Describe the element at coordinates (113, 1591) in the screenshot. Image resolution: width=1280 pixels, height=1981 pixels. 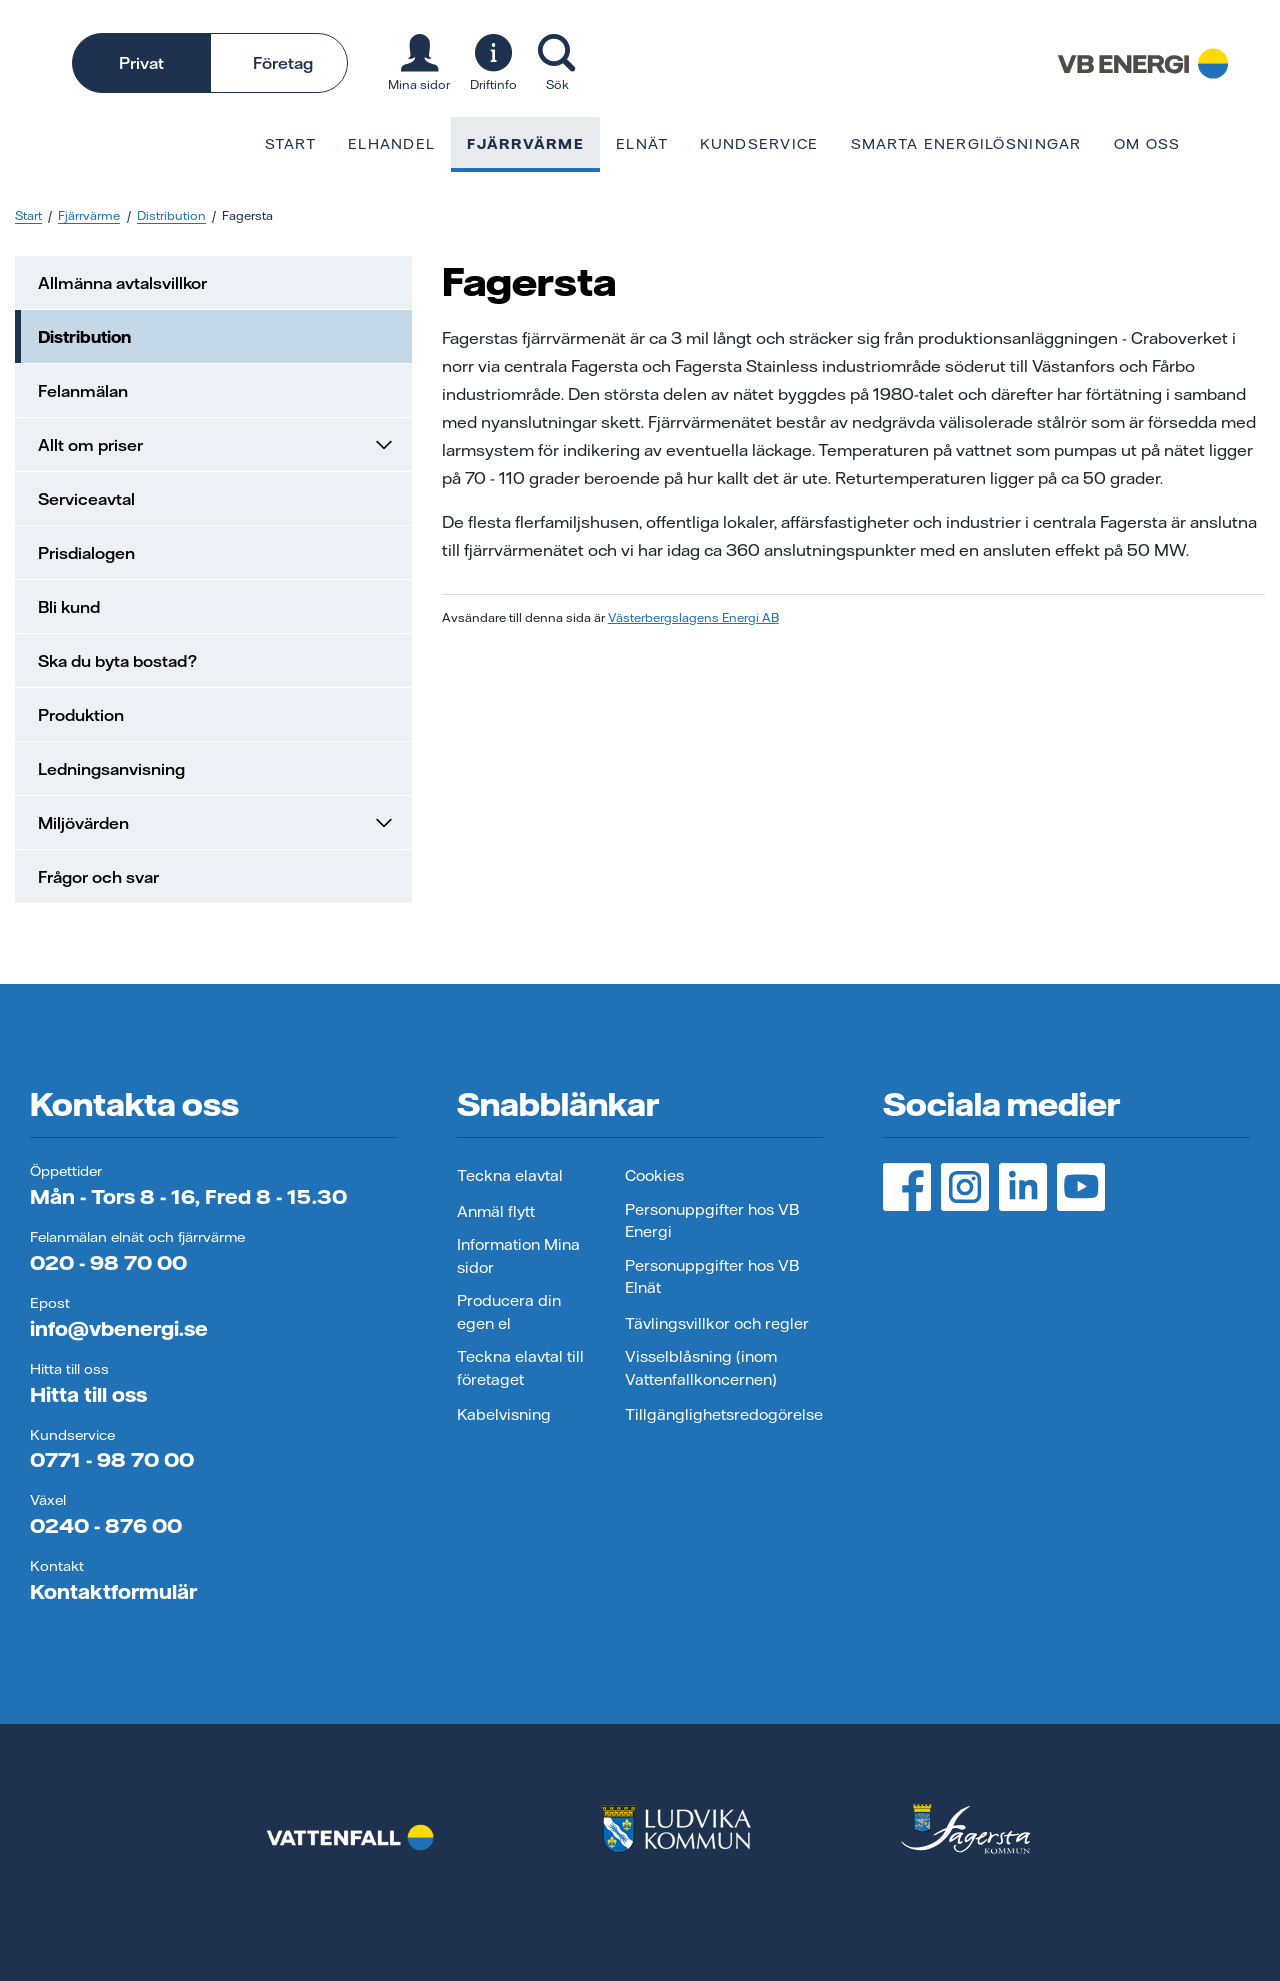
I see `Kontaktformulär` at that location.